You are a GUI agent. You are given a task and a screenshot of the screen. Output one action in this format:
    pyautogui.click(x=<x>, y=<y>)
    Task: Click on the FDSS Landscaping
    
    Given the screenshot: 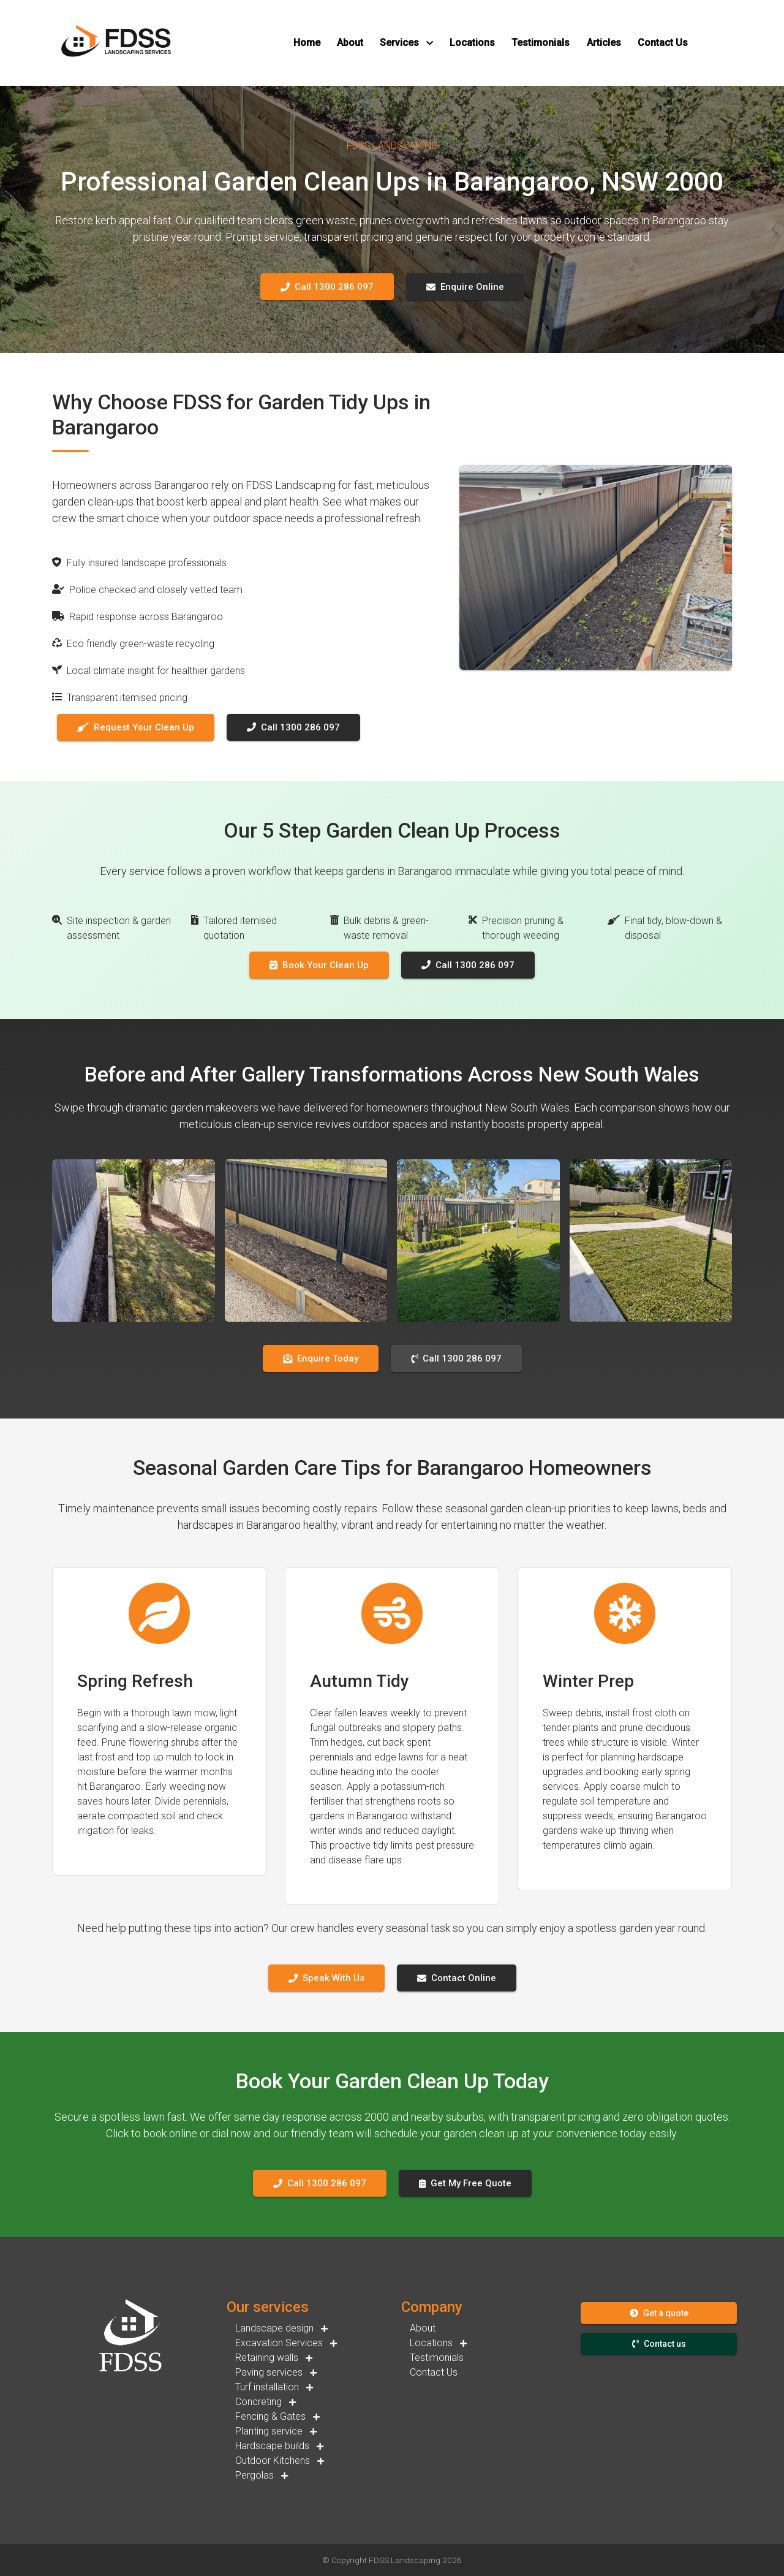 What is the action you would take?
    pyautogui.click(x=404, y=2560)
    